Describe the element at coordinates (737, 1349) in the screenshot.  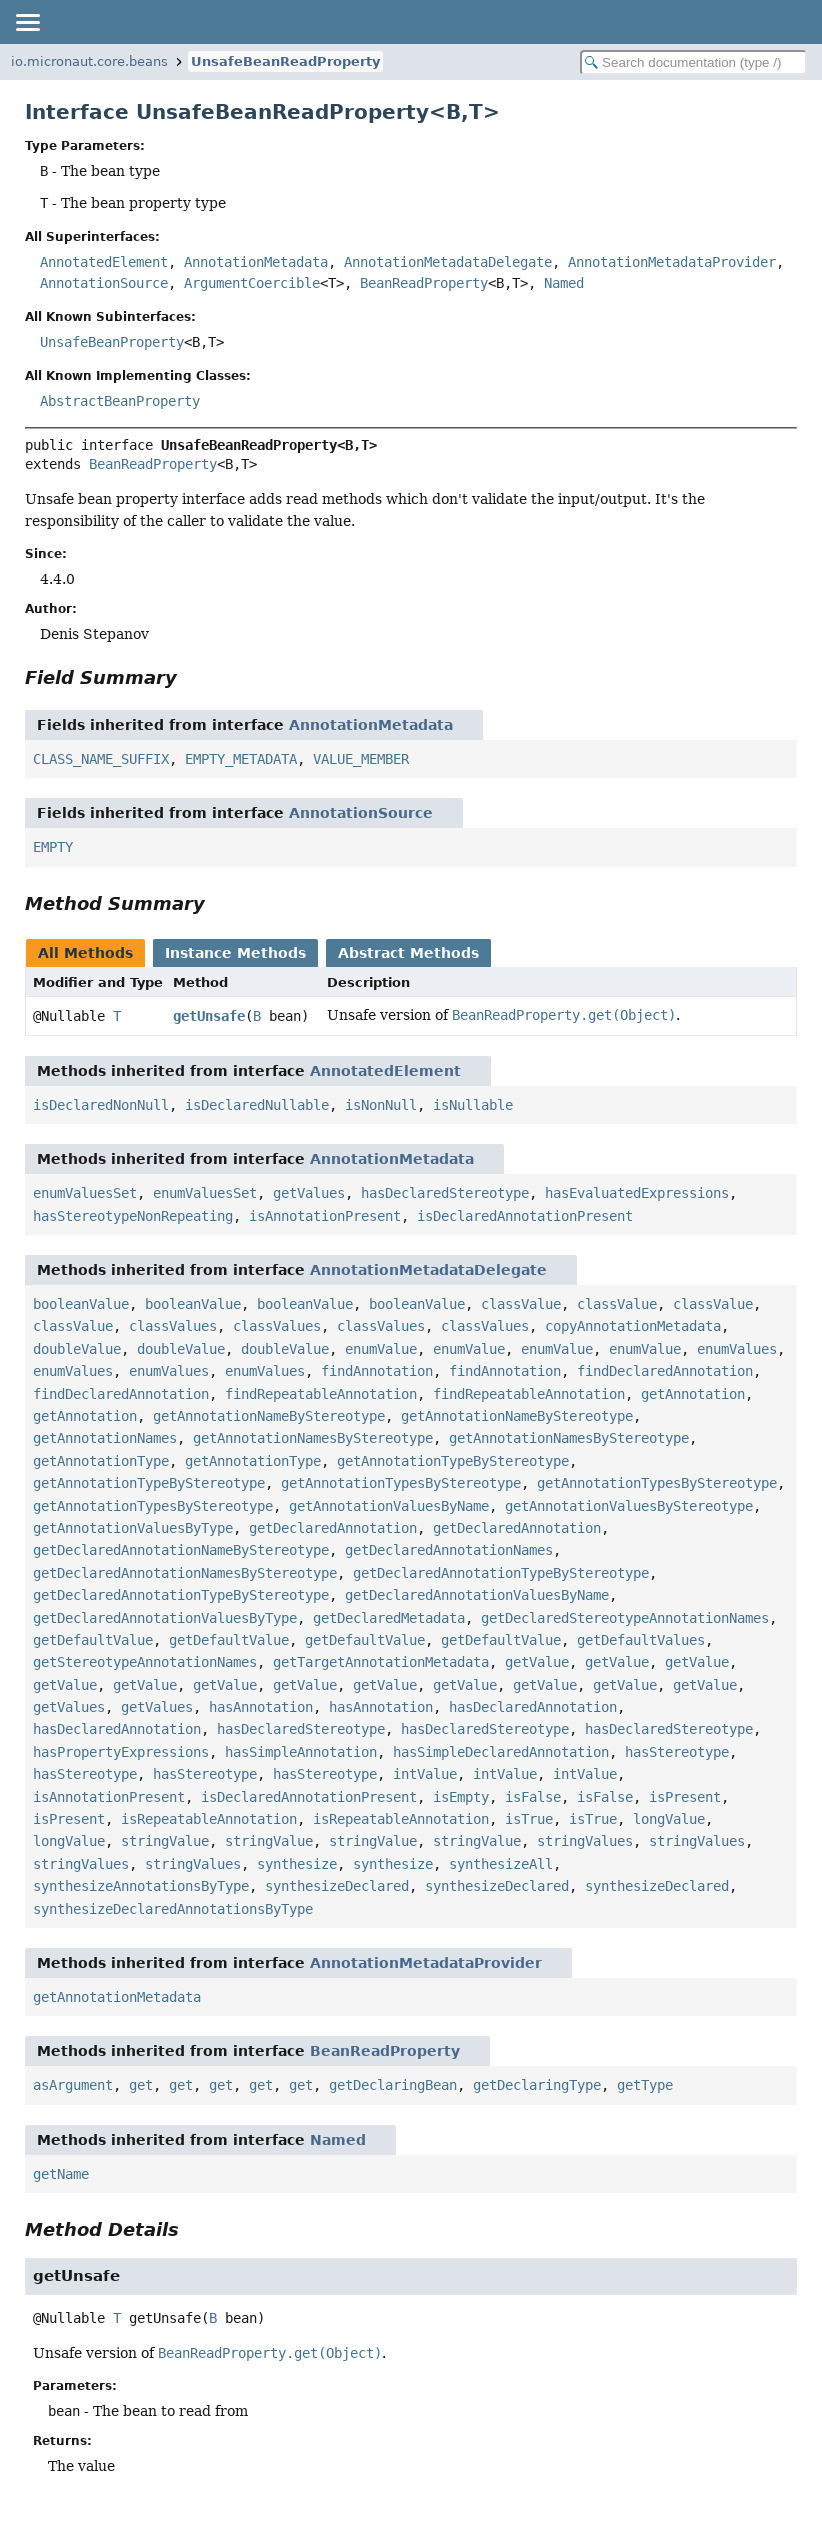
I see `enumValues` at that location.